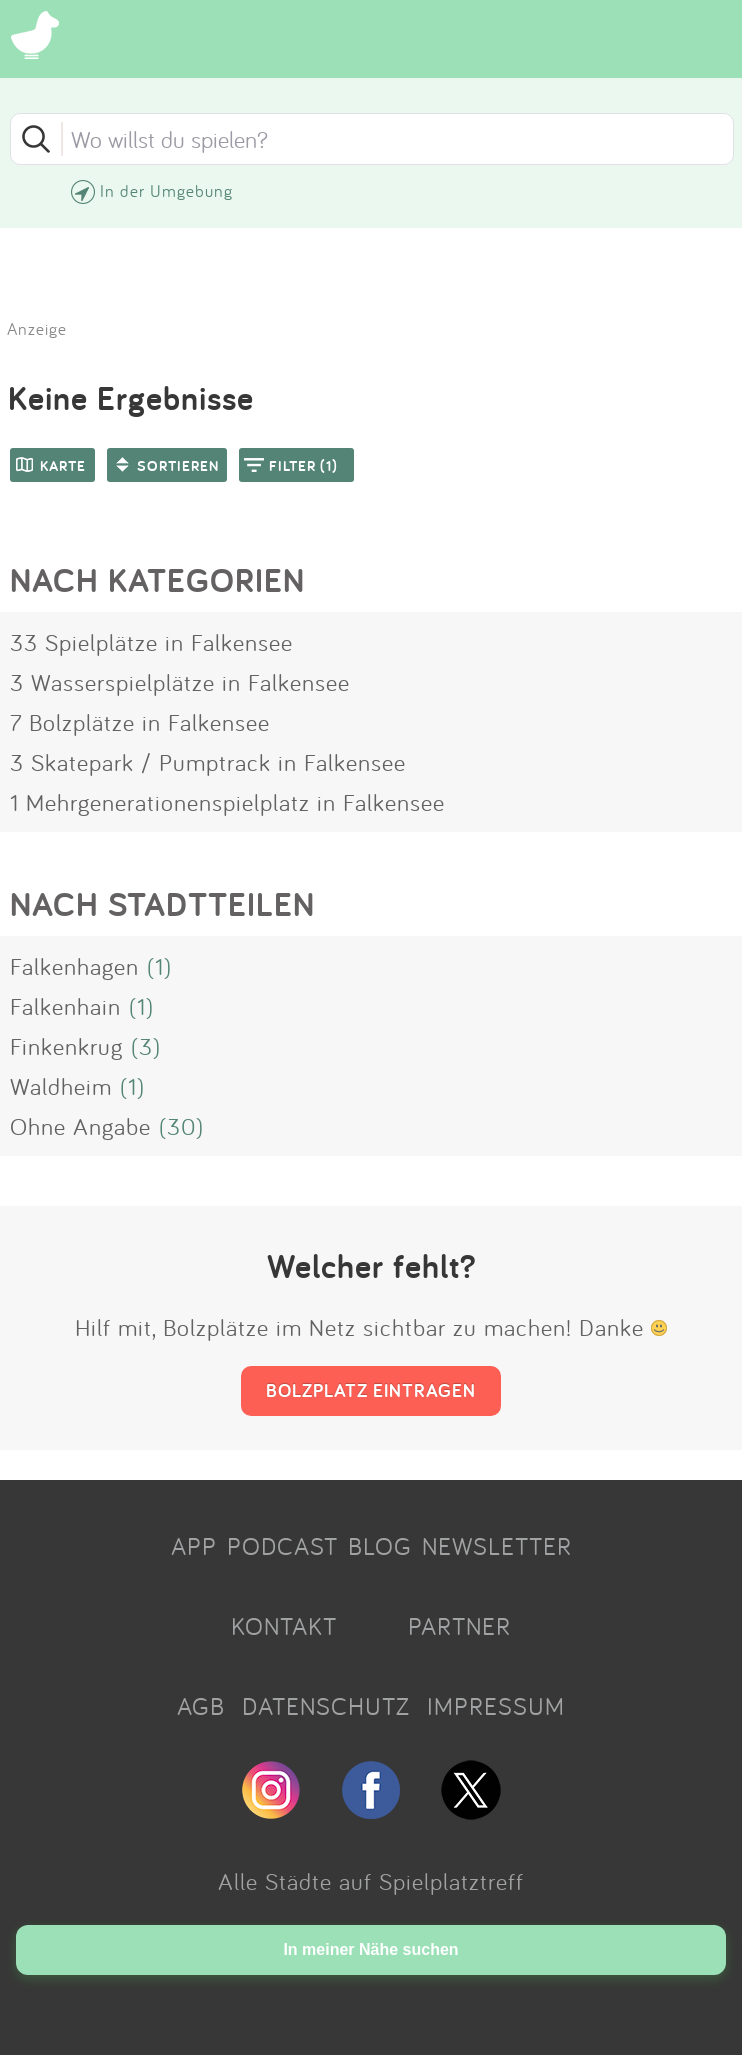 This screenshot has height=2055, width=742. What do you see at coordinates (201, 1706) in the screenshot?
I see `AGB` at bounding box center [201, 1706].